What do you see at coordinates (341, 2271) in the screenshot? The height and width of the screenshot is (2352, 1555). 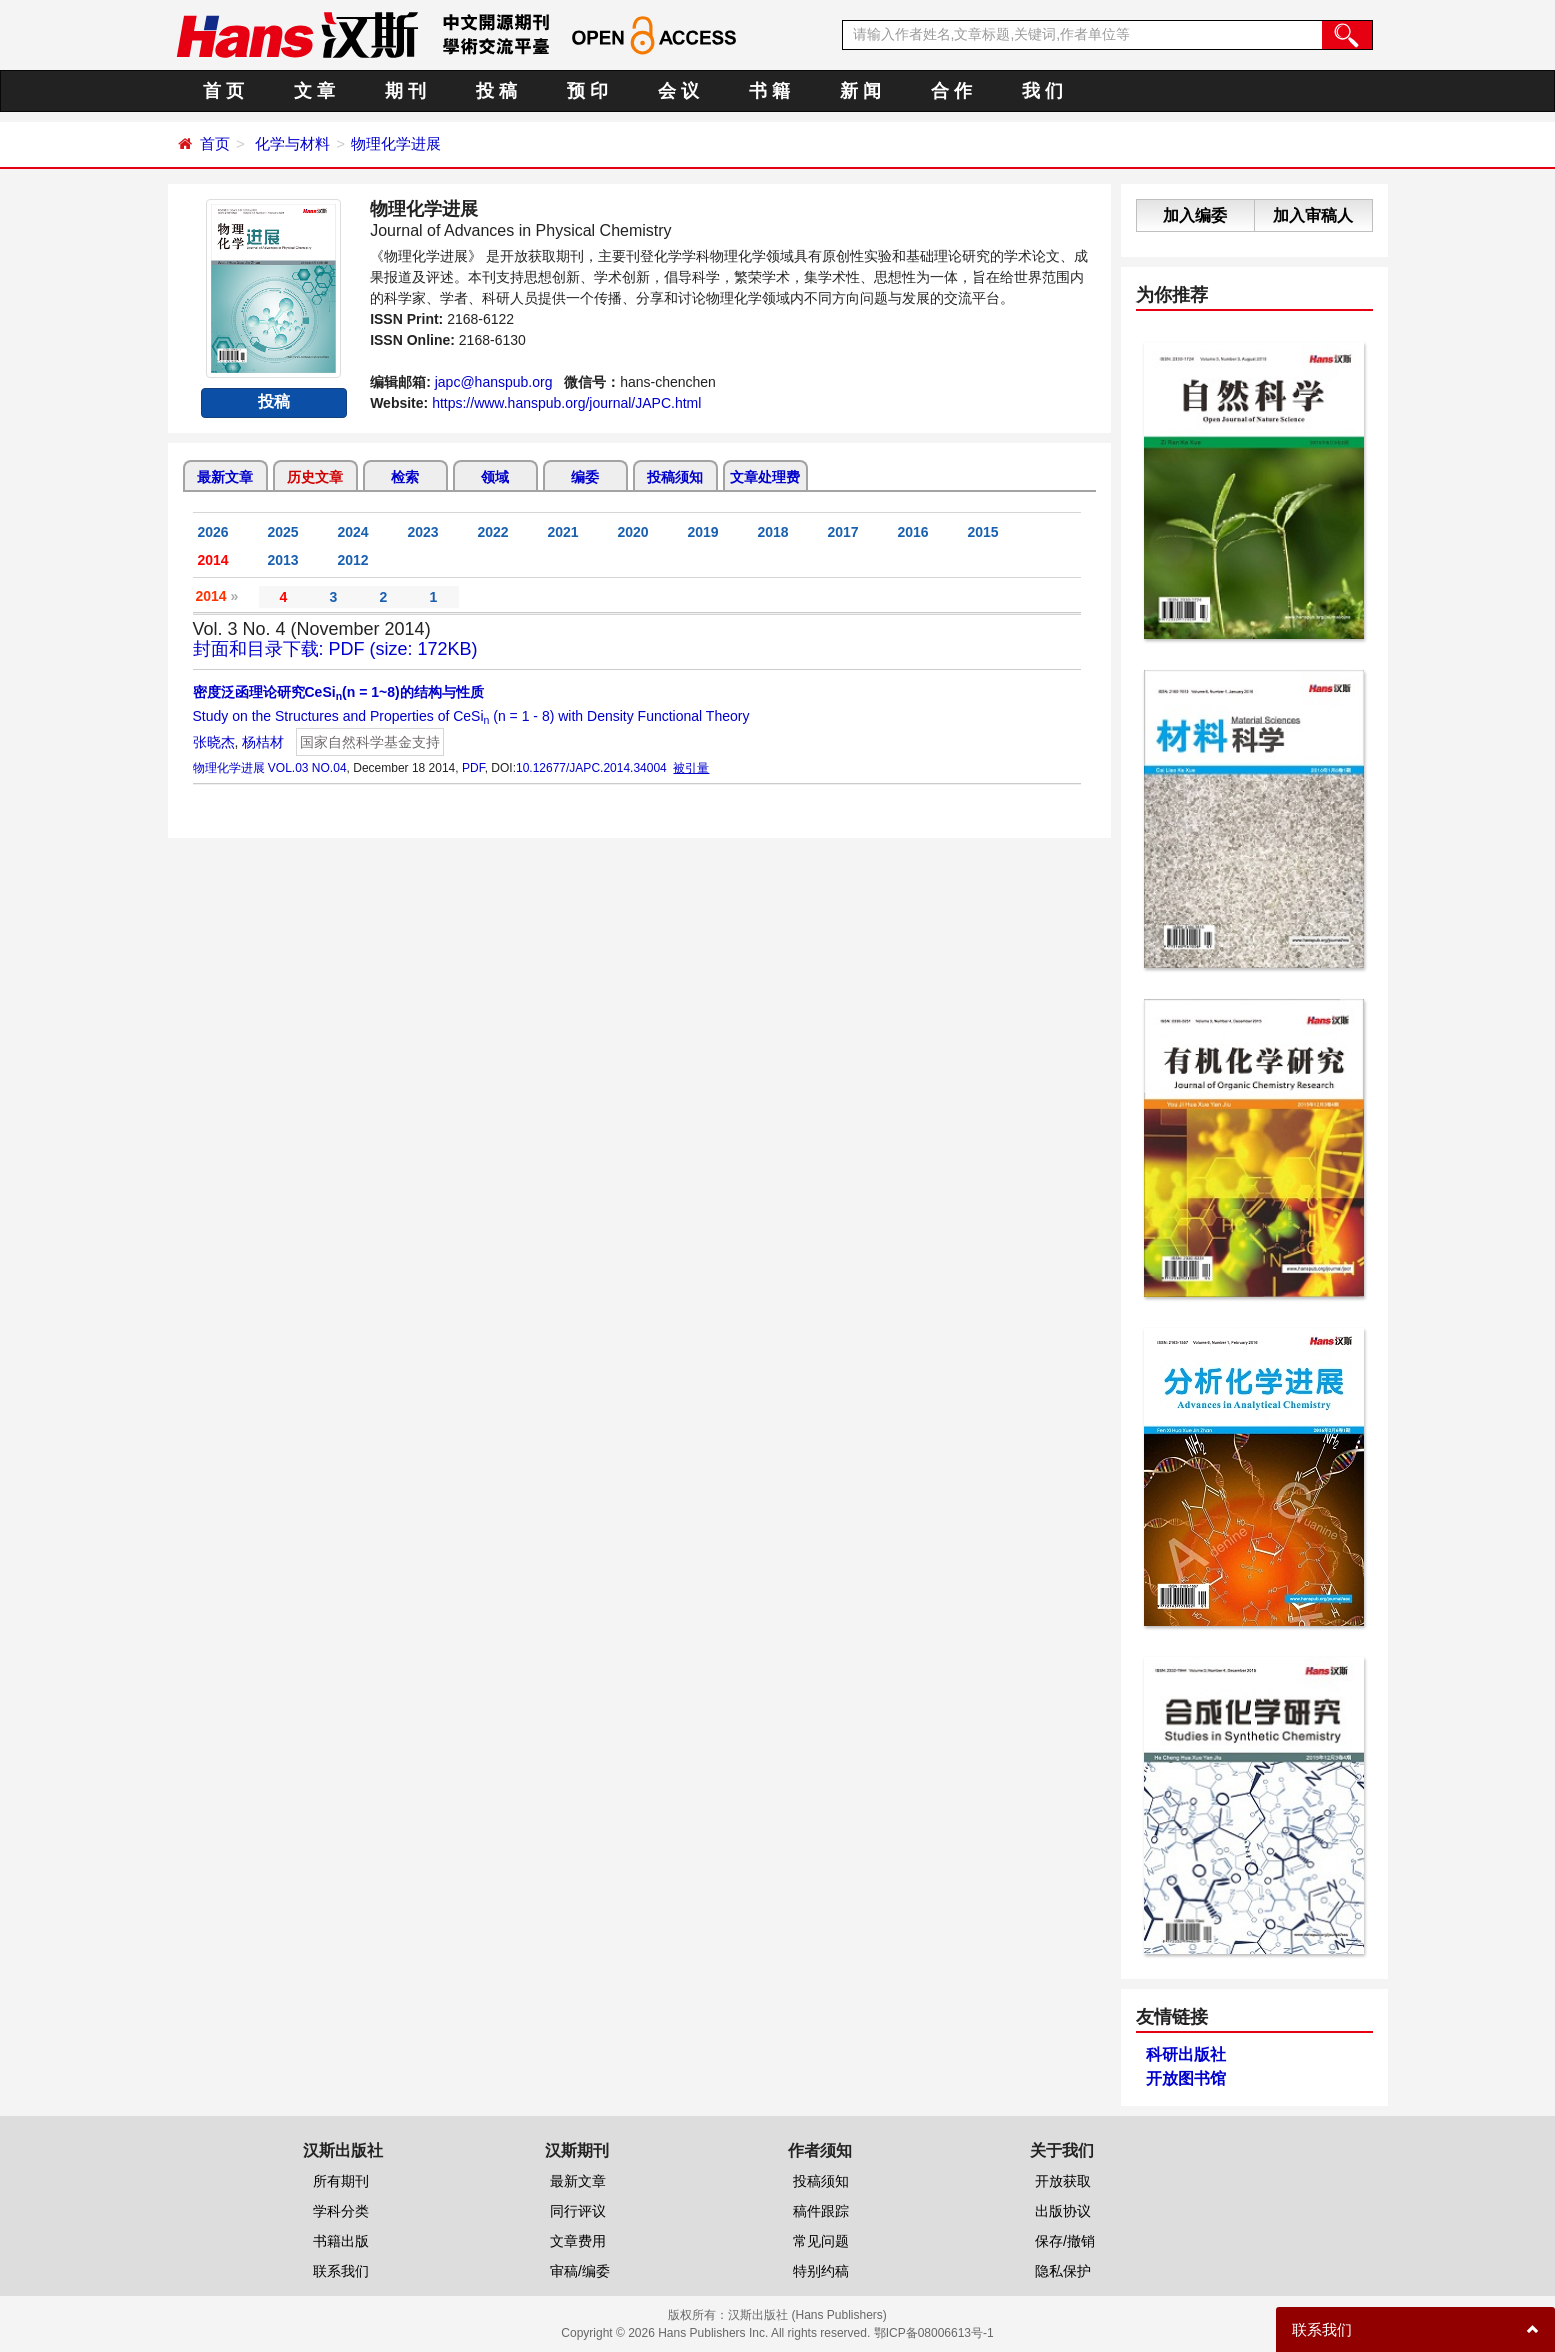 I see `联系我们` at bounding box center [341, 2271].